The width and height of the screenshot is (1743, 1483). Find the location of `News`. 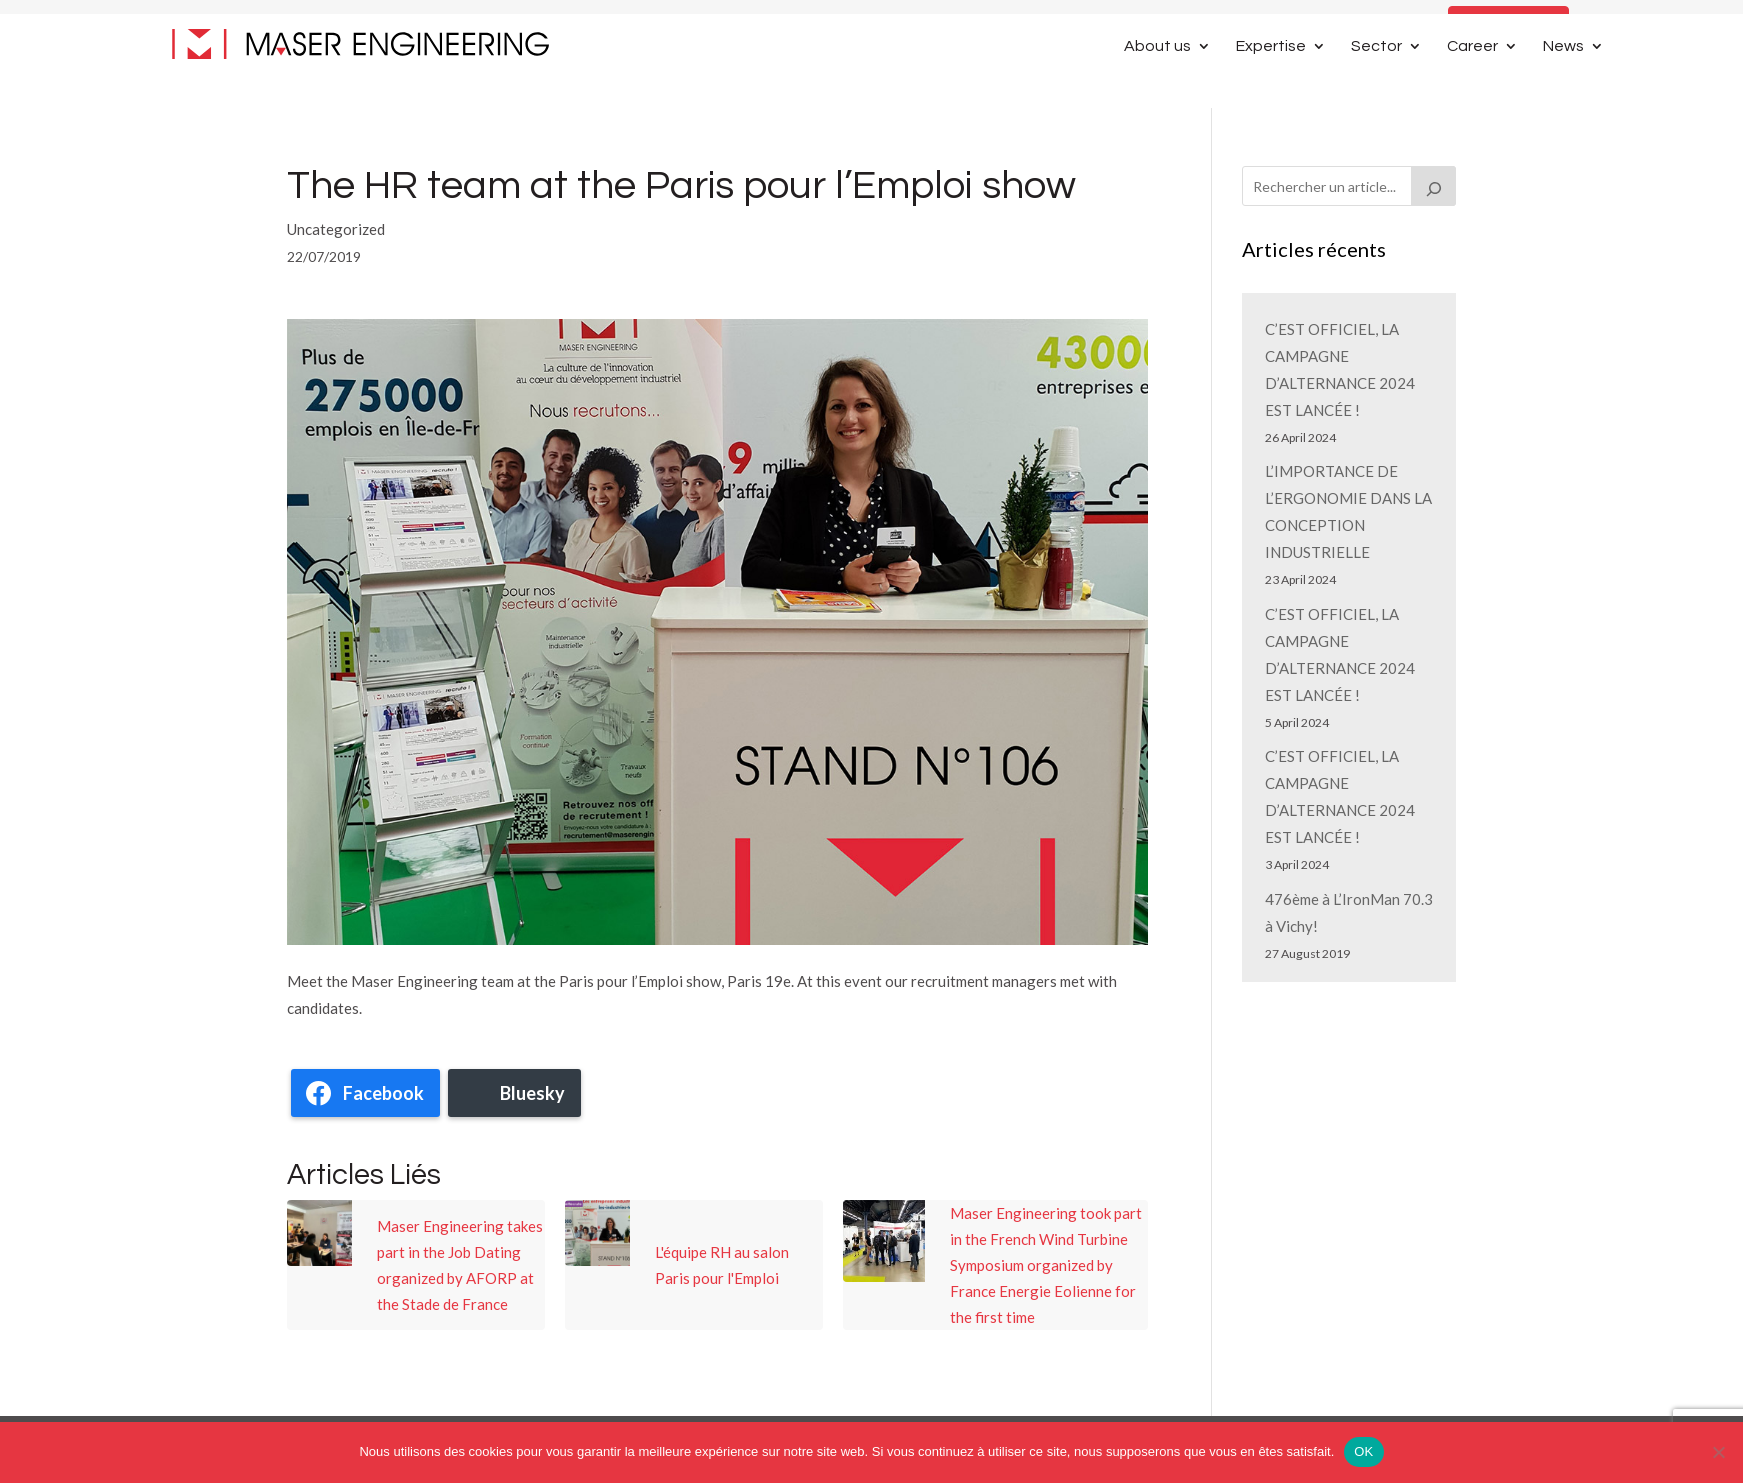

News is located at coordinates (1563, 81).